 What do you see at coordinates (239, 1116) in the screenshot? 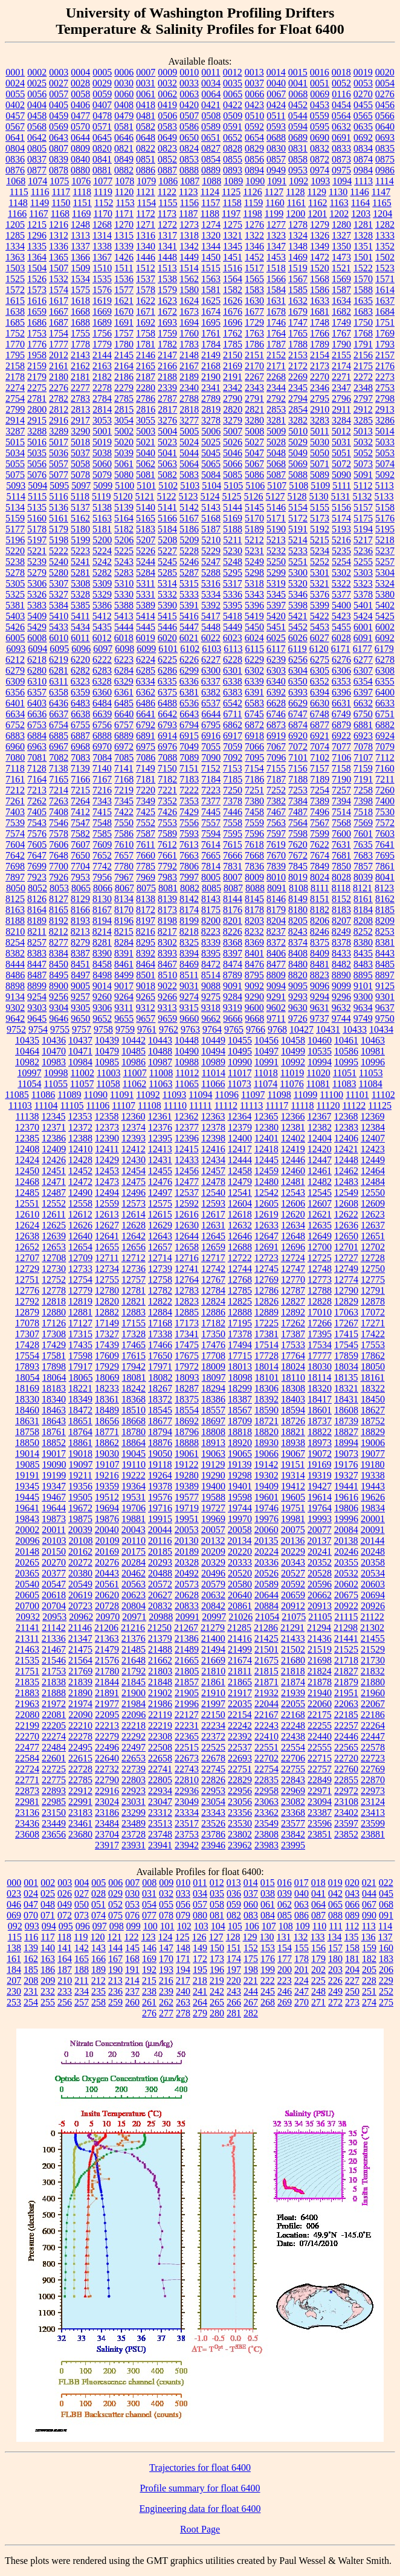
I see `12364` at bounding box center [239, 1116].